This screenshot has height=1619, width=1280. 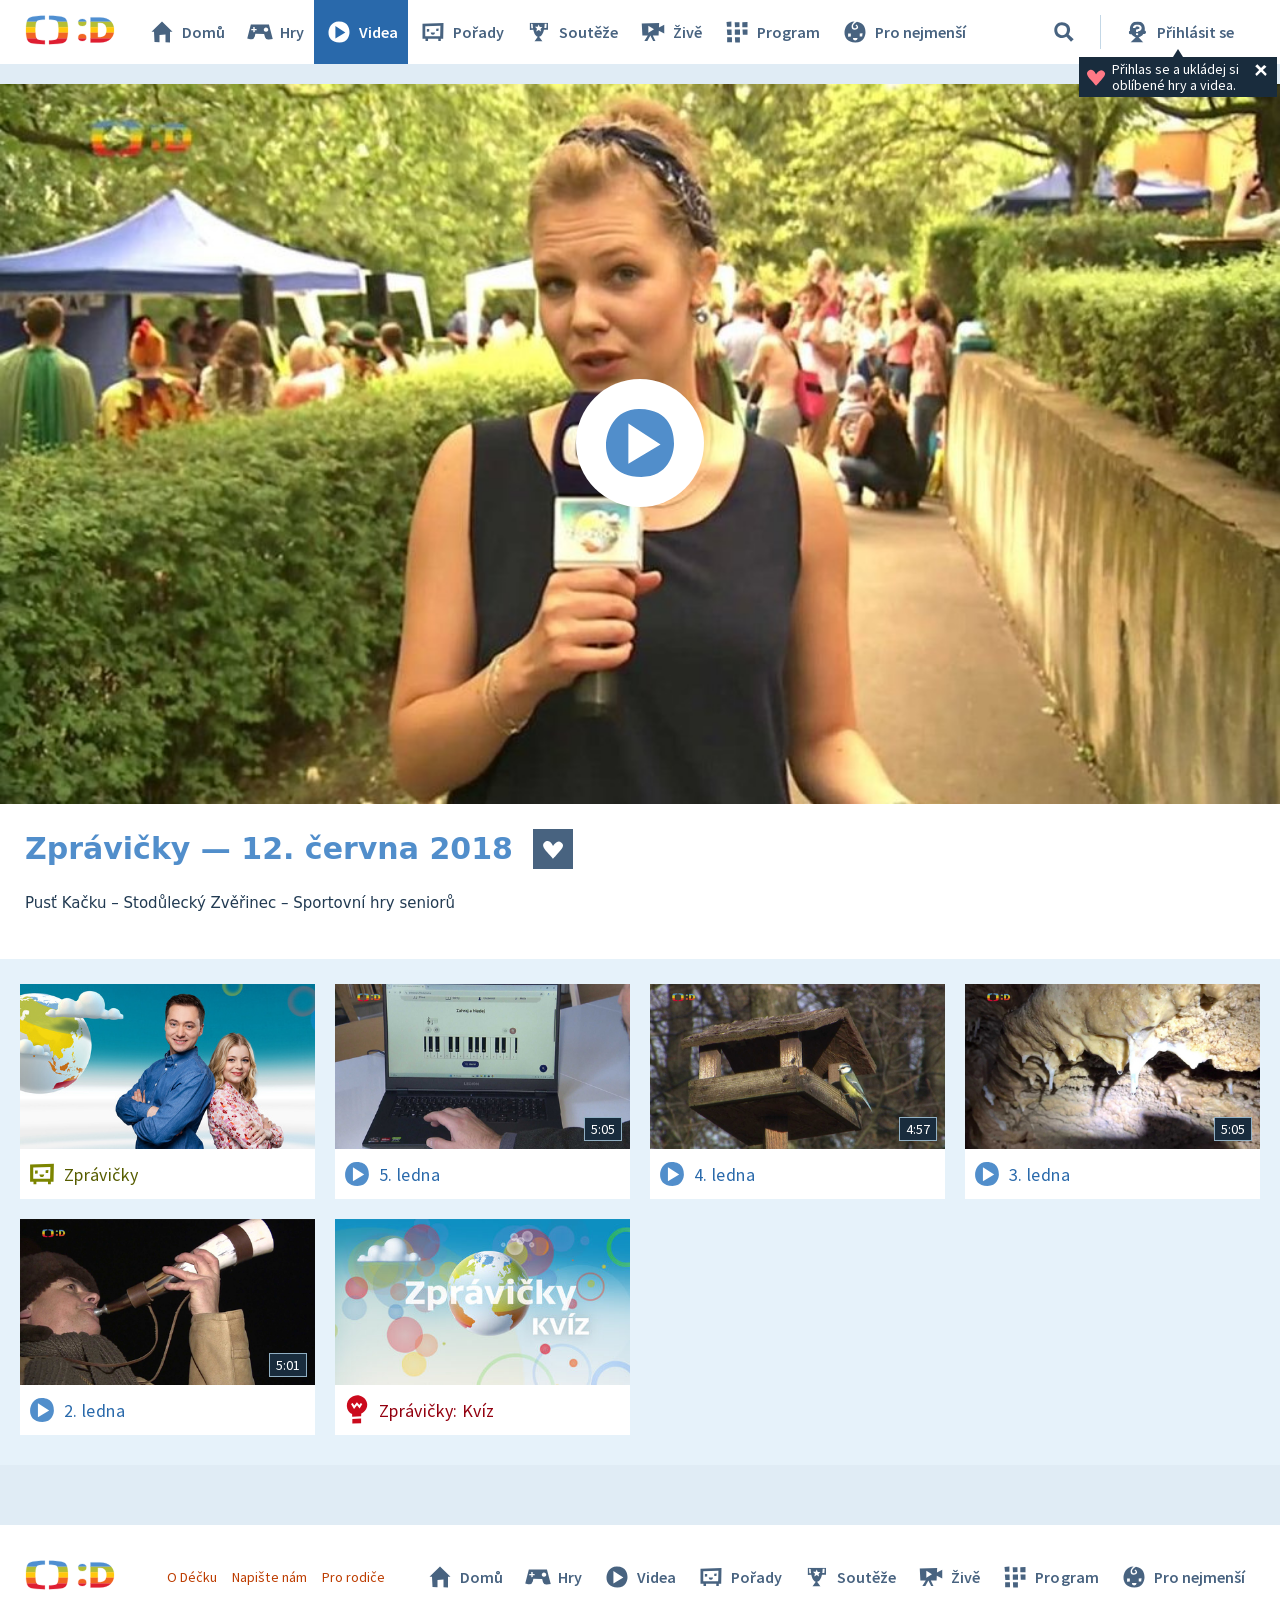 I want to click on Hry, so click(x=274, y=32).